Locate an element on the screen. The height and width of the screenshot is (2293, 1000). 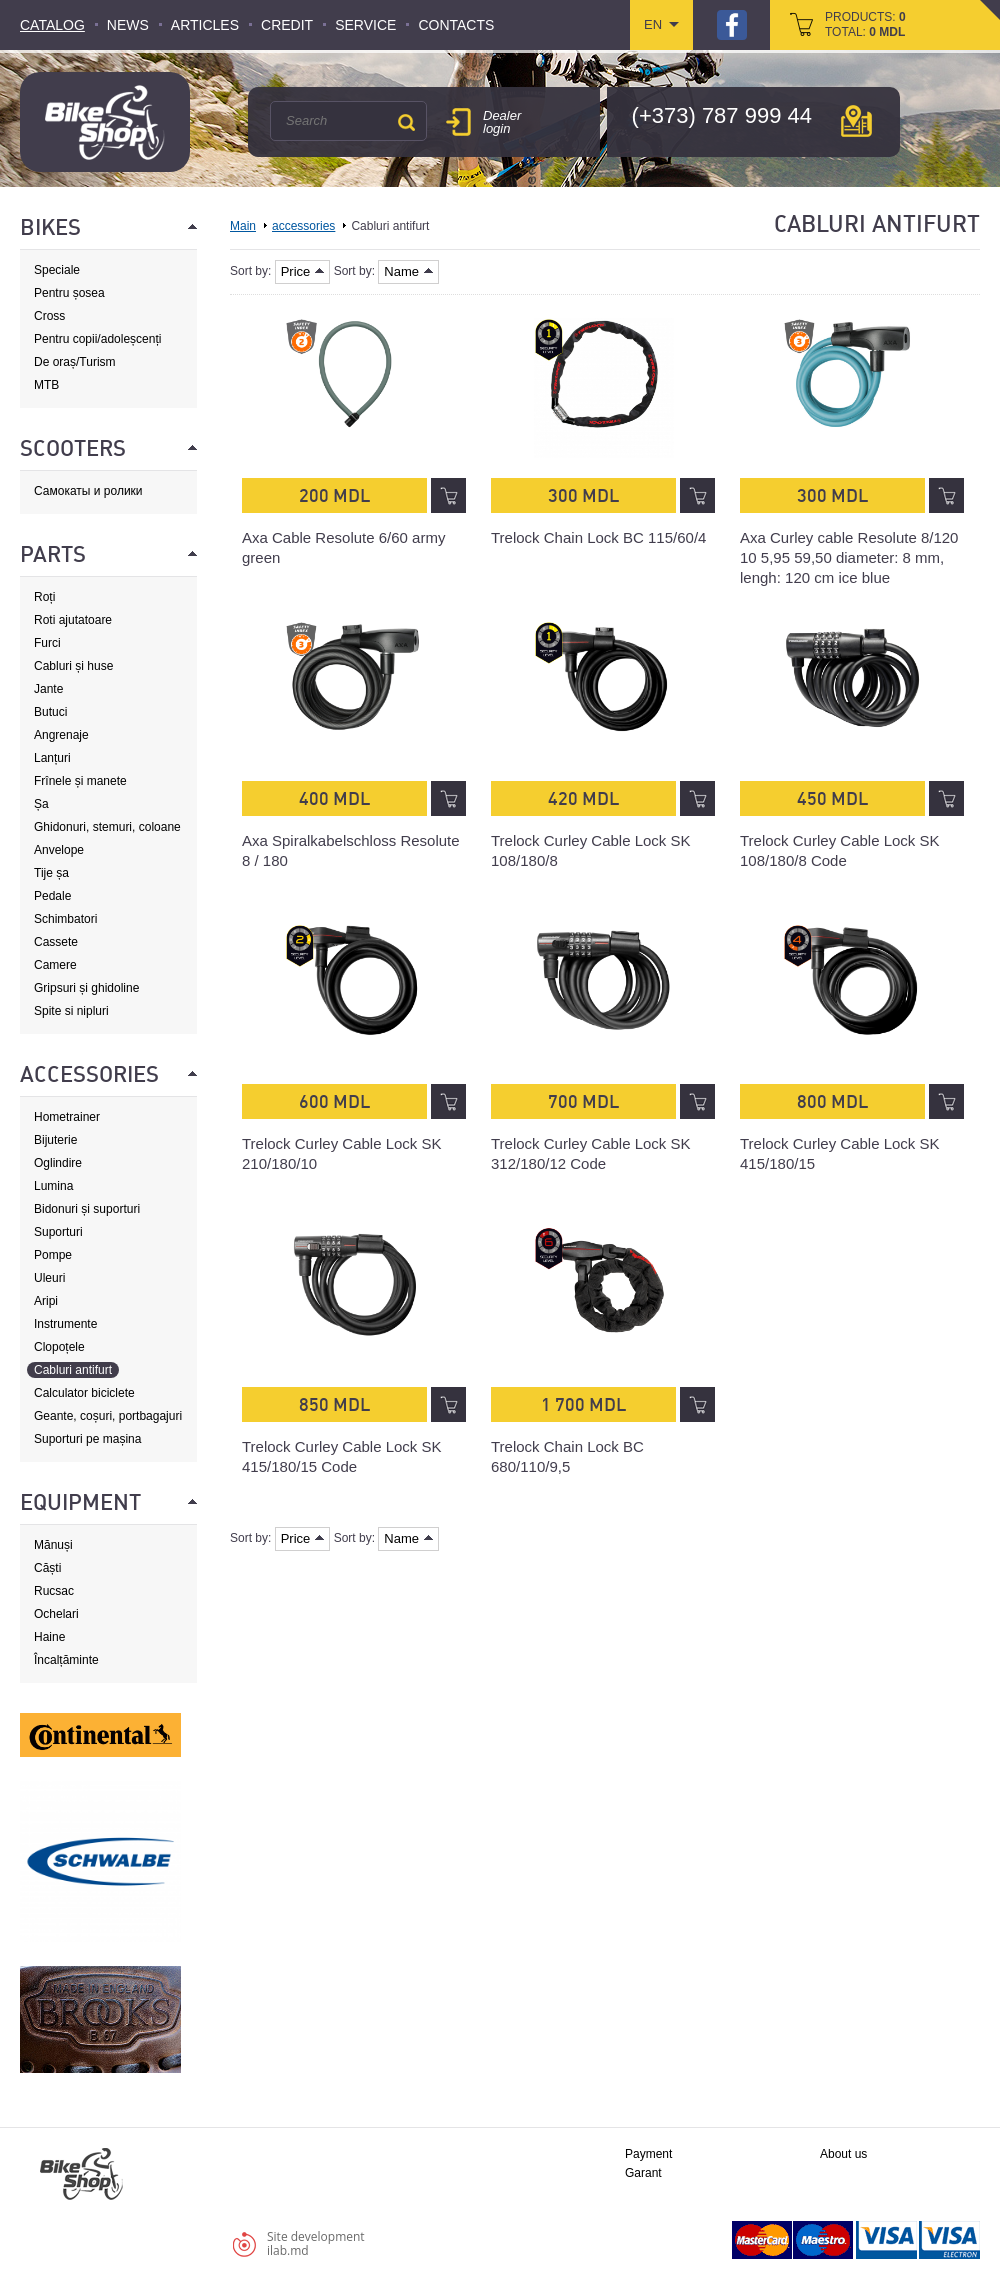
Roți is located at coordinates (44, 597).